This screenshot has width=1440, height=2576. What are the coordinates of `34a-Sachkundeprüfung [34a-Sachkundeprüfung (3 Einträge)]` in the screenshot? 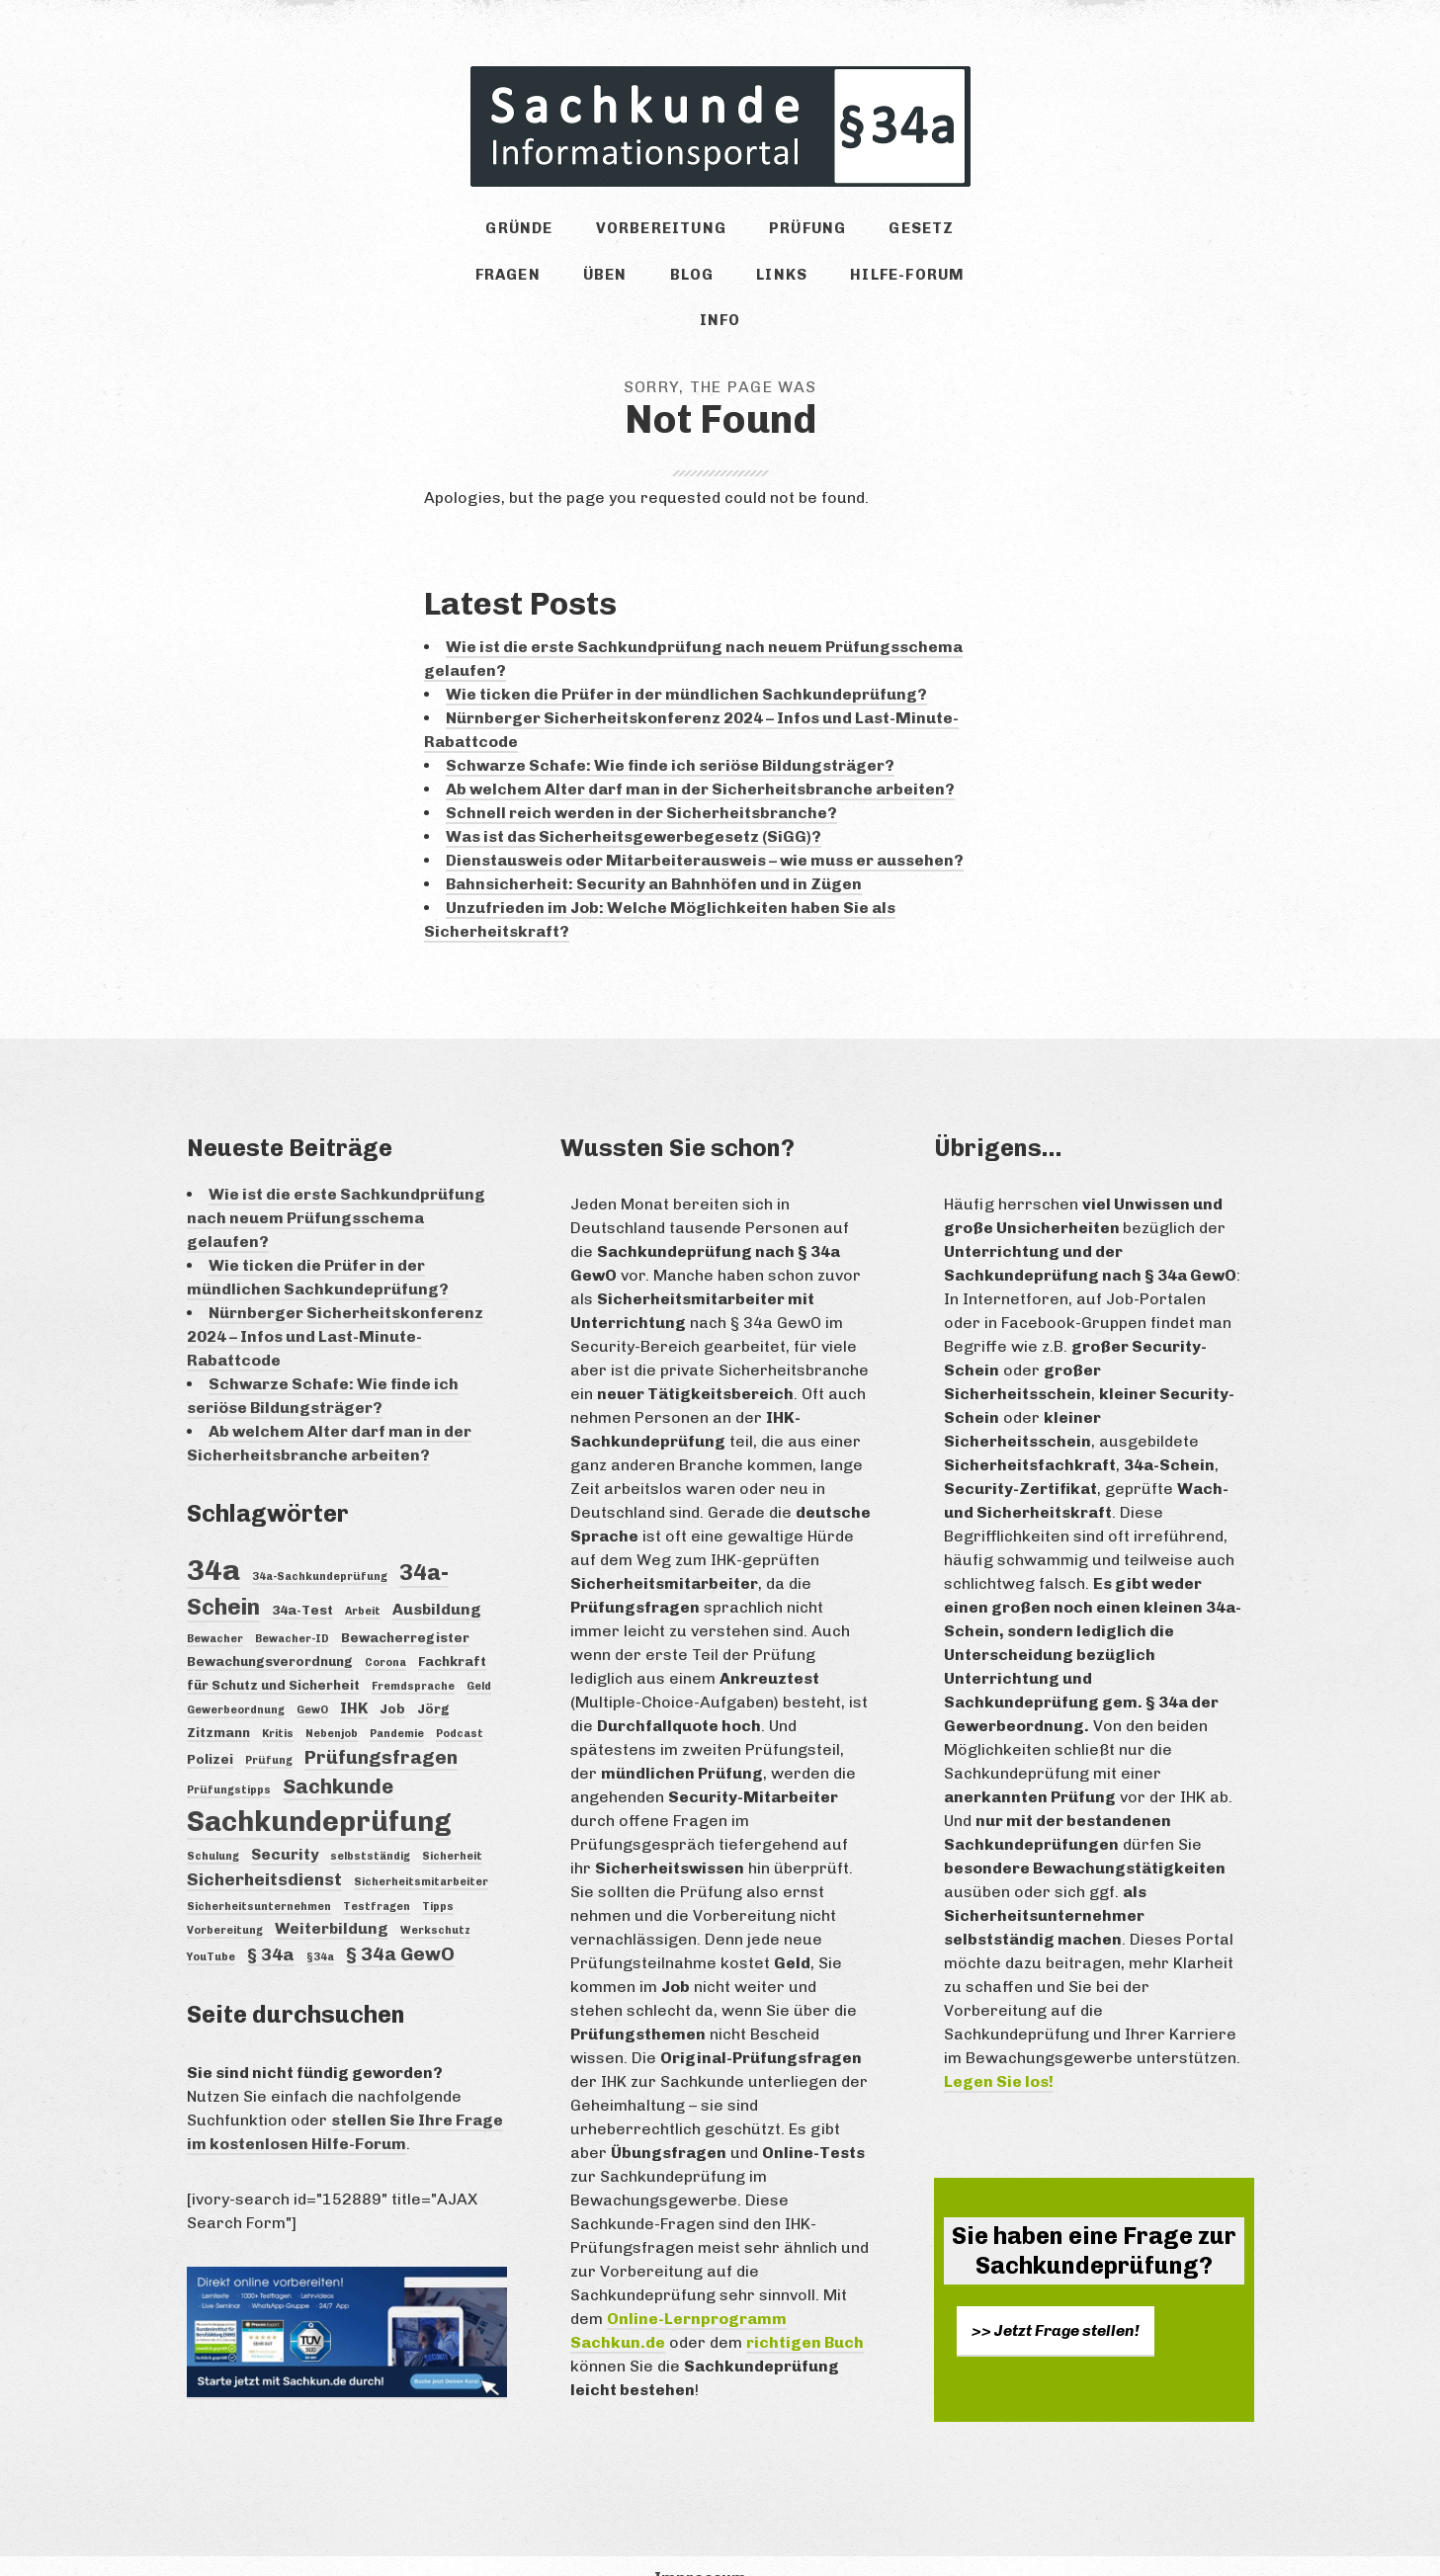 It's located at (319, 1543).